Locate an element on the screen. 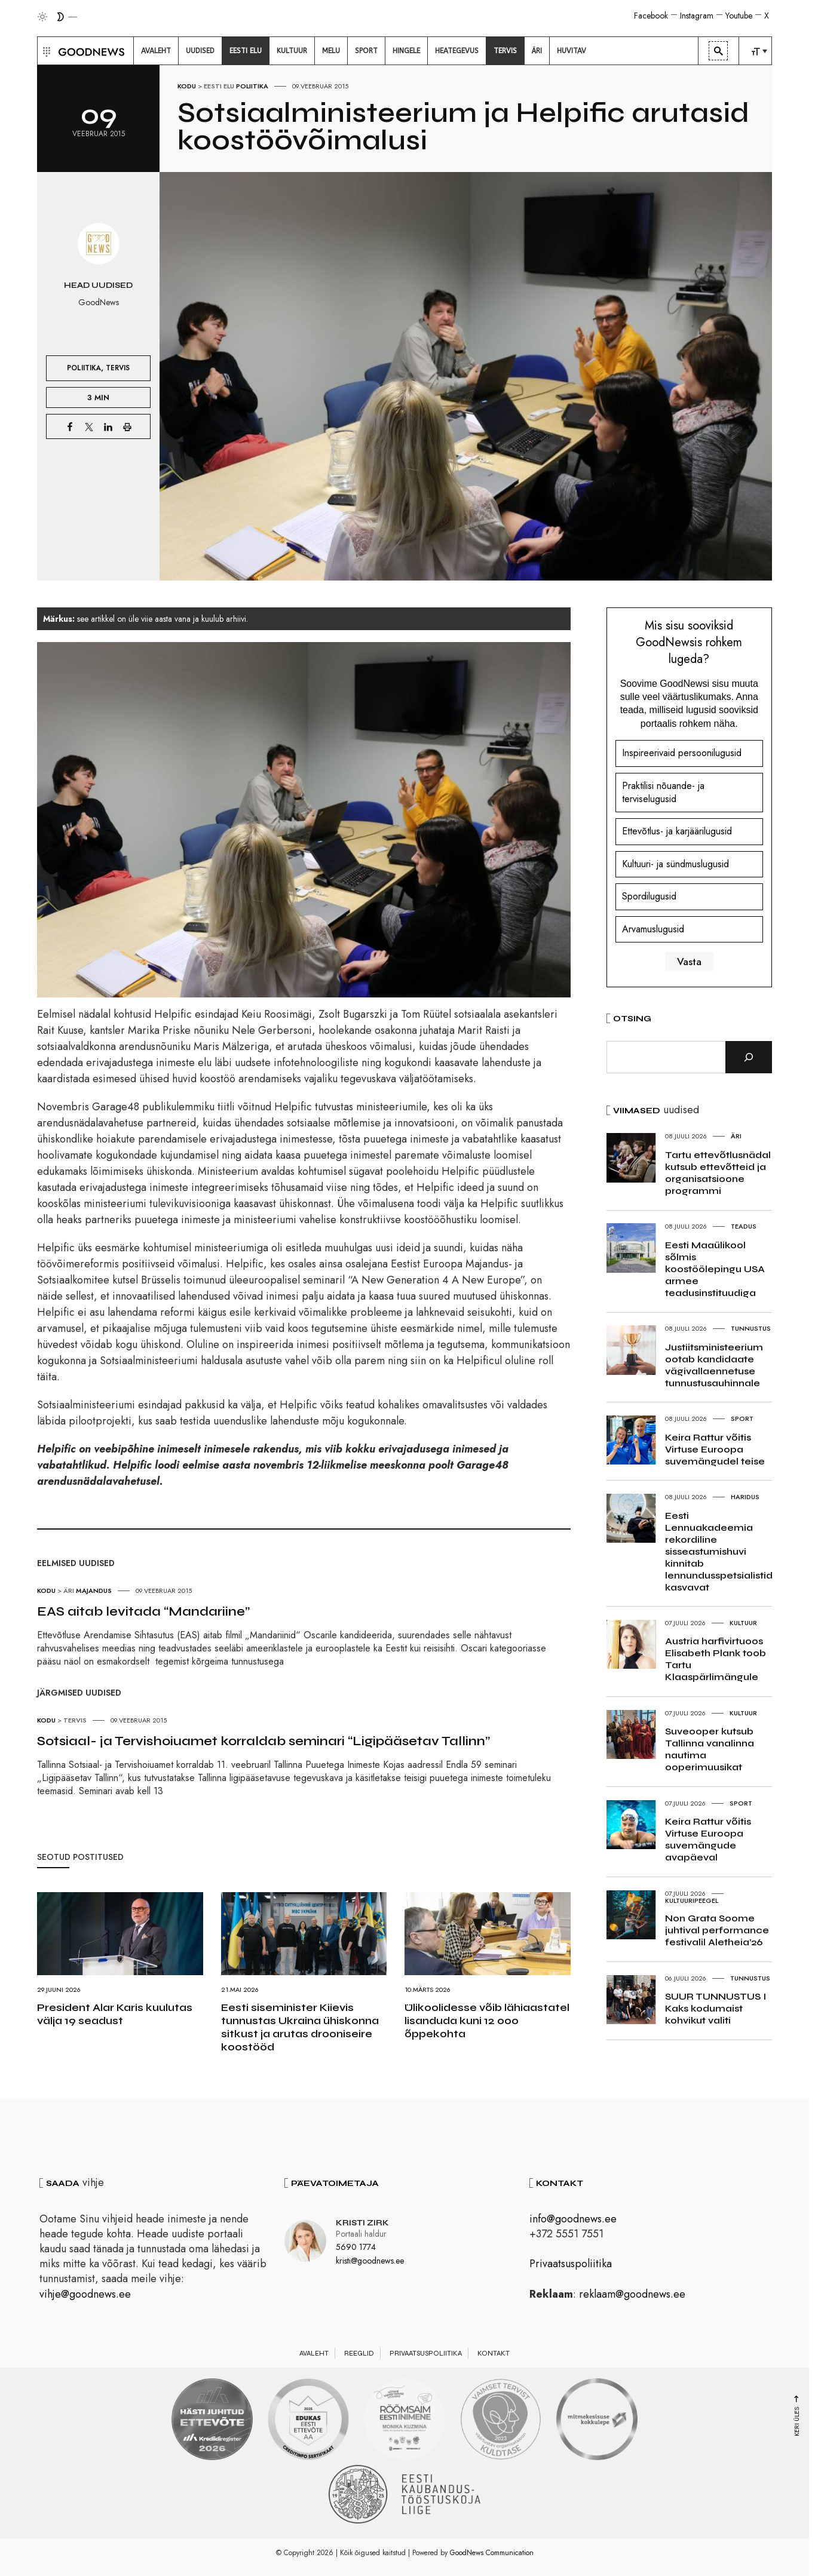 This screenshot has width=818, height=2576. reklaam@goodnews.ee is located at coordinates (632, 2294).